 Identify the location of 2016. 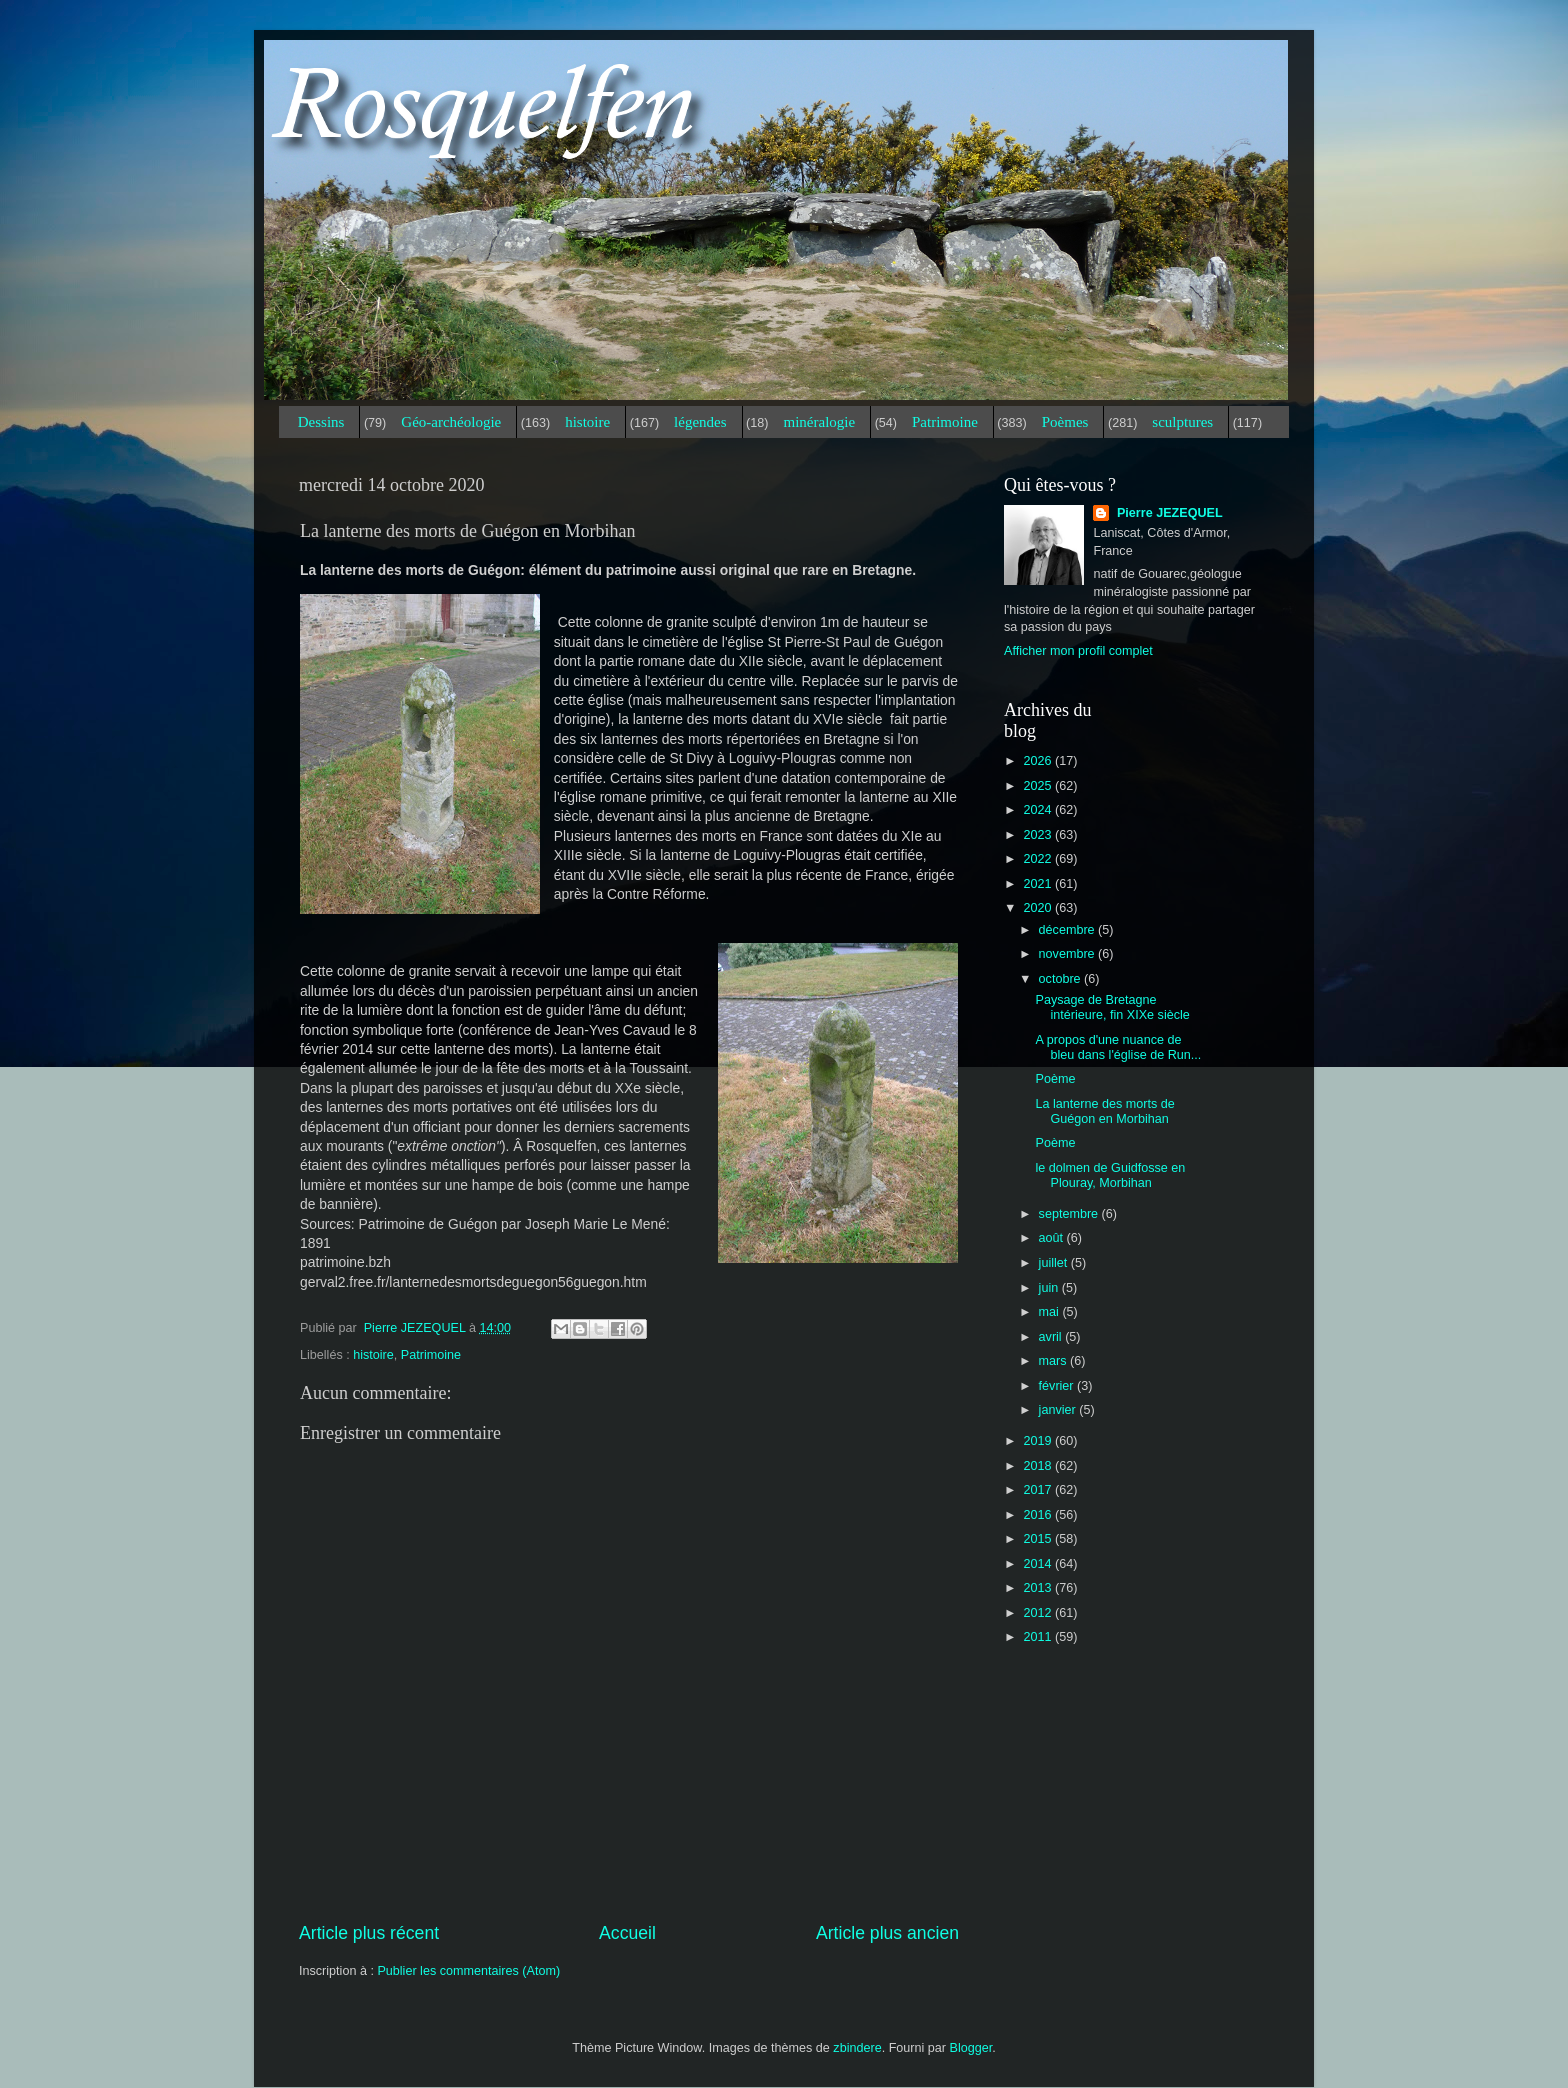
(1039, 1515).